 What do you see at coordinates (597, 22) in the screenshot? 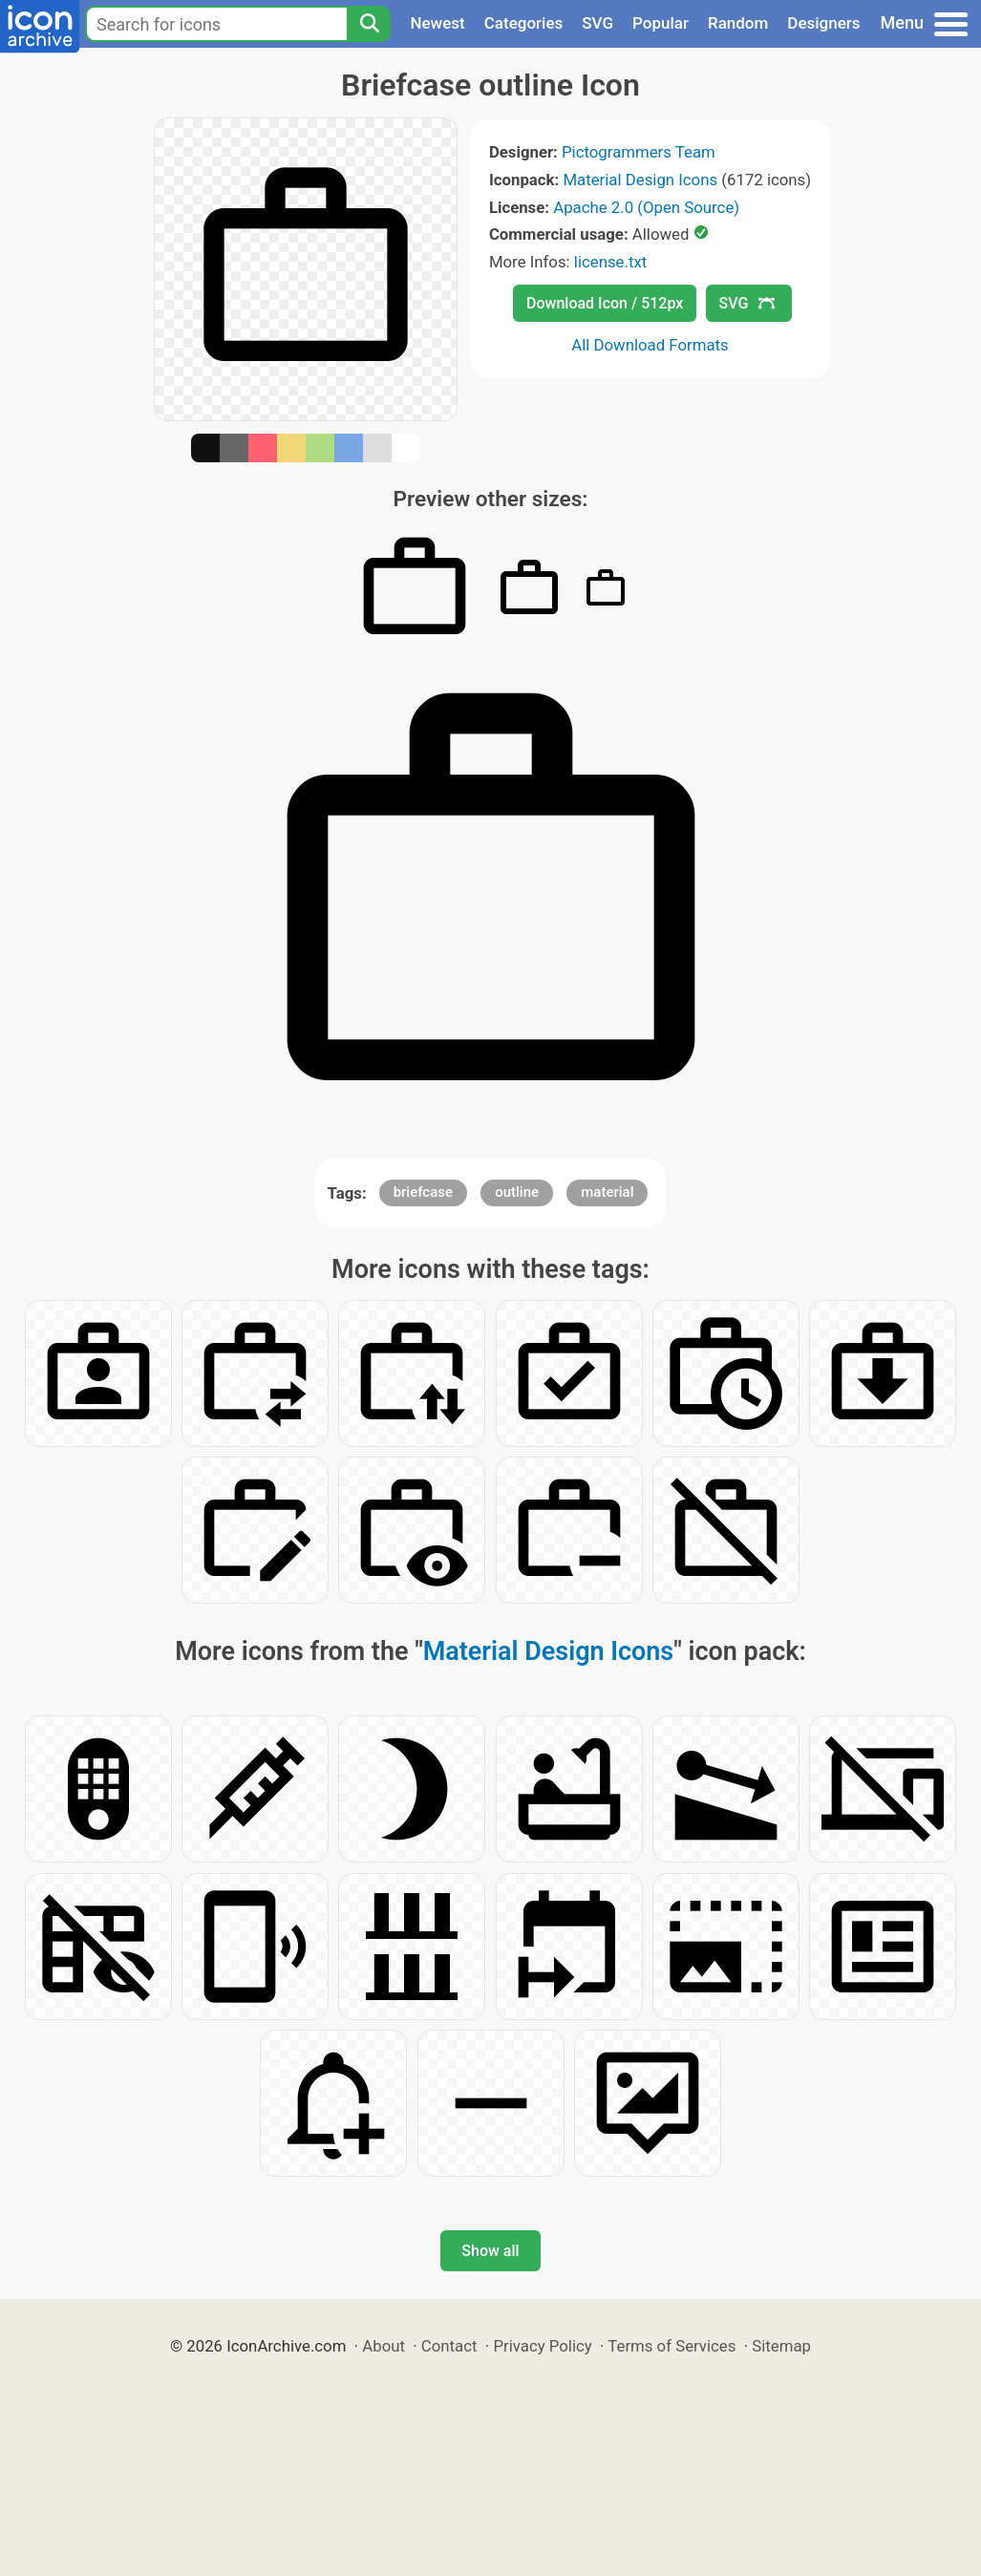
I see `SVG` at bounding box center [597, 22].